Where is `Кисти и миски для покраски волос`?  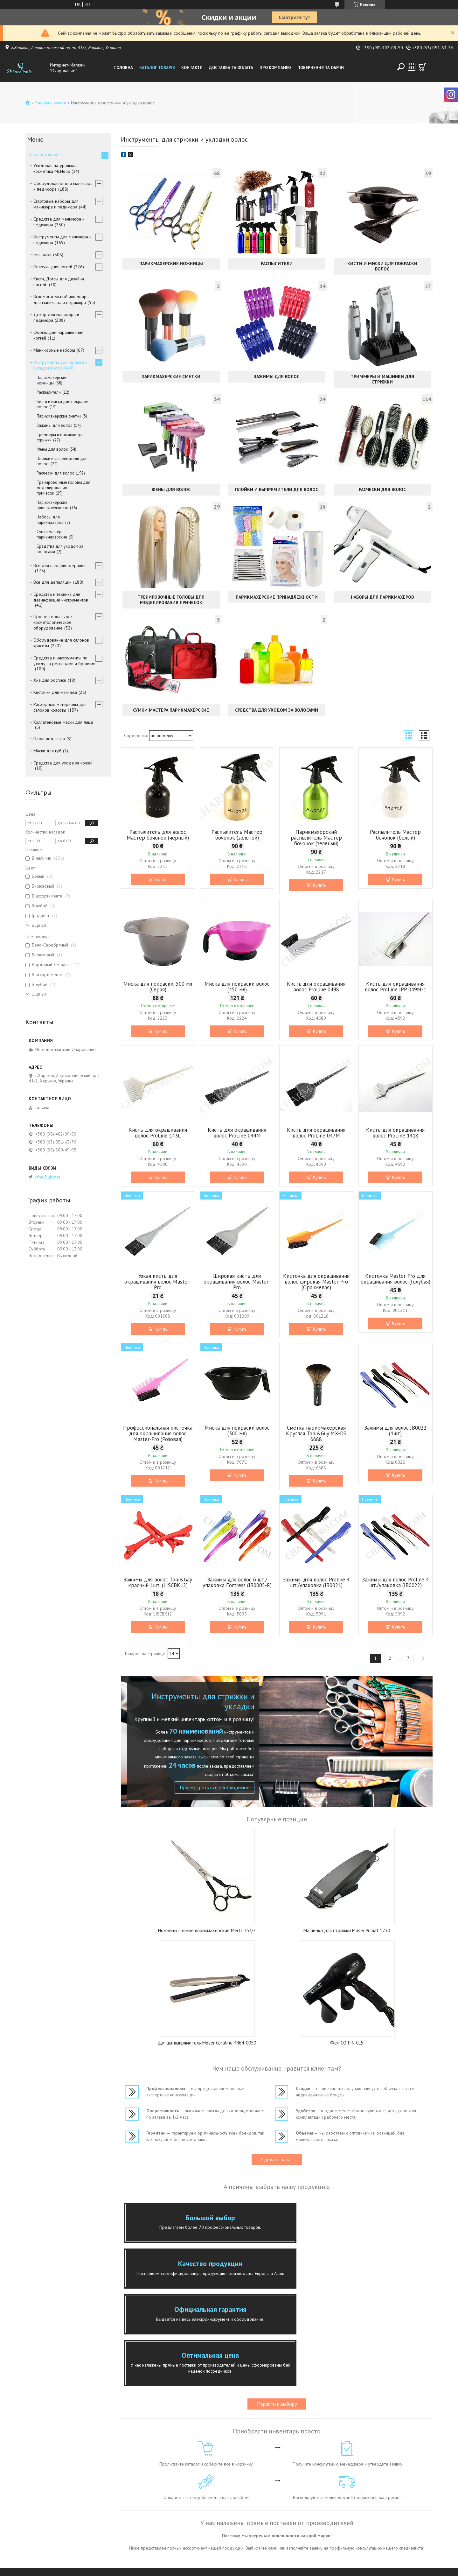 Кисти и миски для покраски волос is located at coordinates (382, 266).